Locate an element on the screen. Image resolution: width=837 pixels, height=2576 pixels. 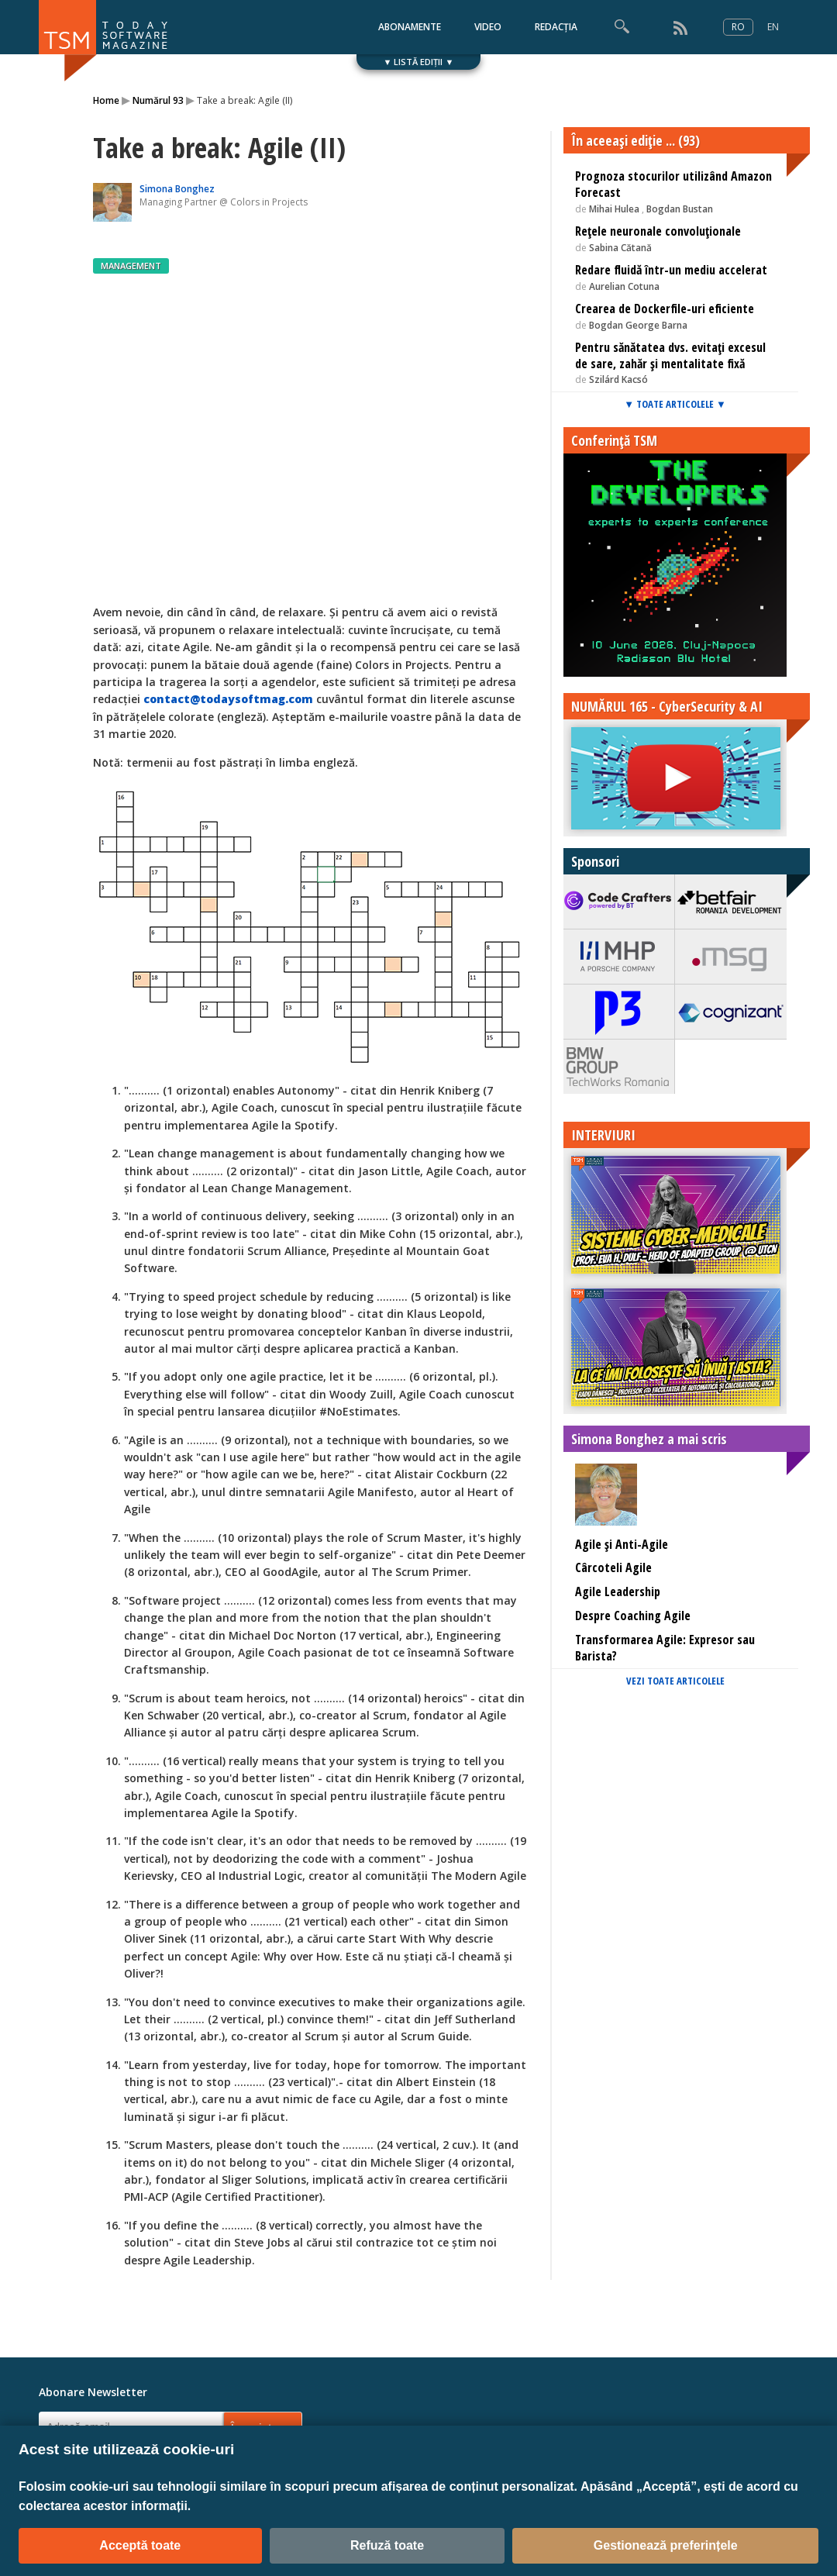
Bogdan George Barna is located at coordinates (638, 325).